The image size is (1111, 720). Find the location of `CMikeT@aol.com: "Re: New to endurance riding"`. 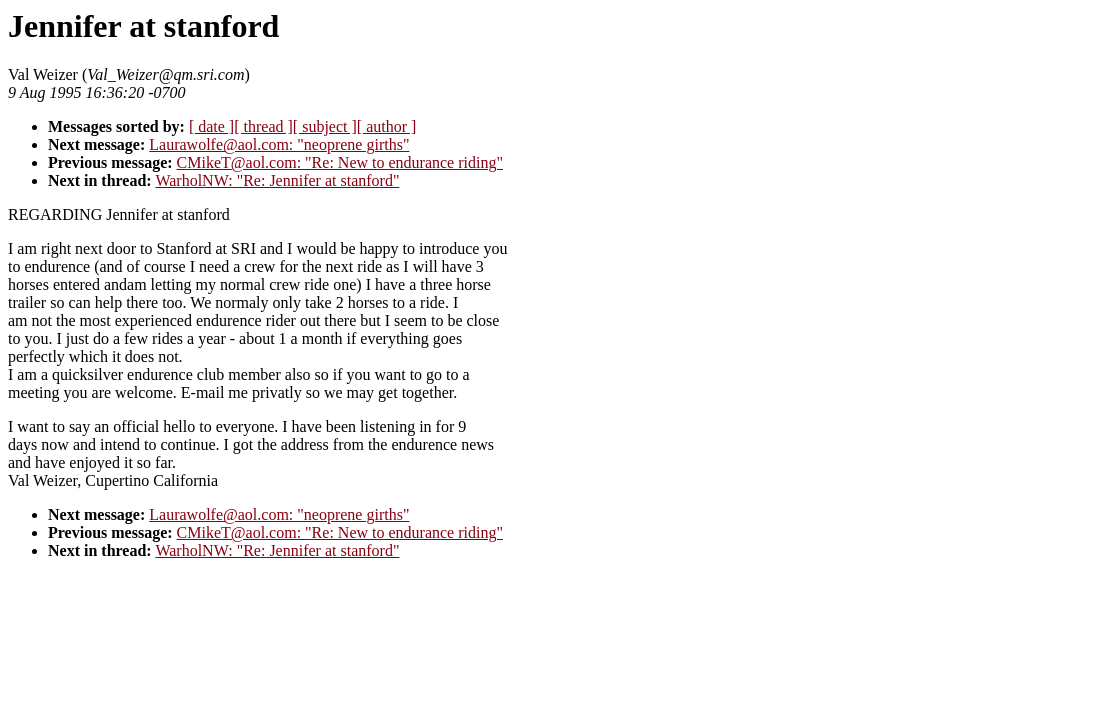

CMikeT@aol.com: "Re: New to endurance riding" is located at coordinates (340, 162).